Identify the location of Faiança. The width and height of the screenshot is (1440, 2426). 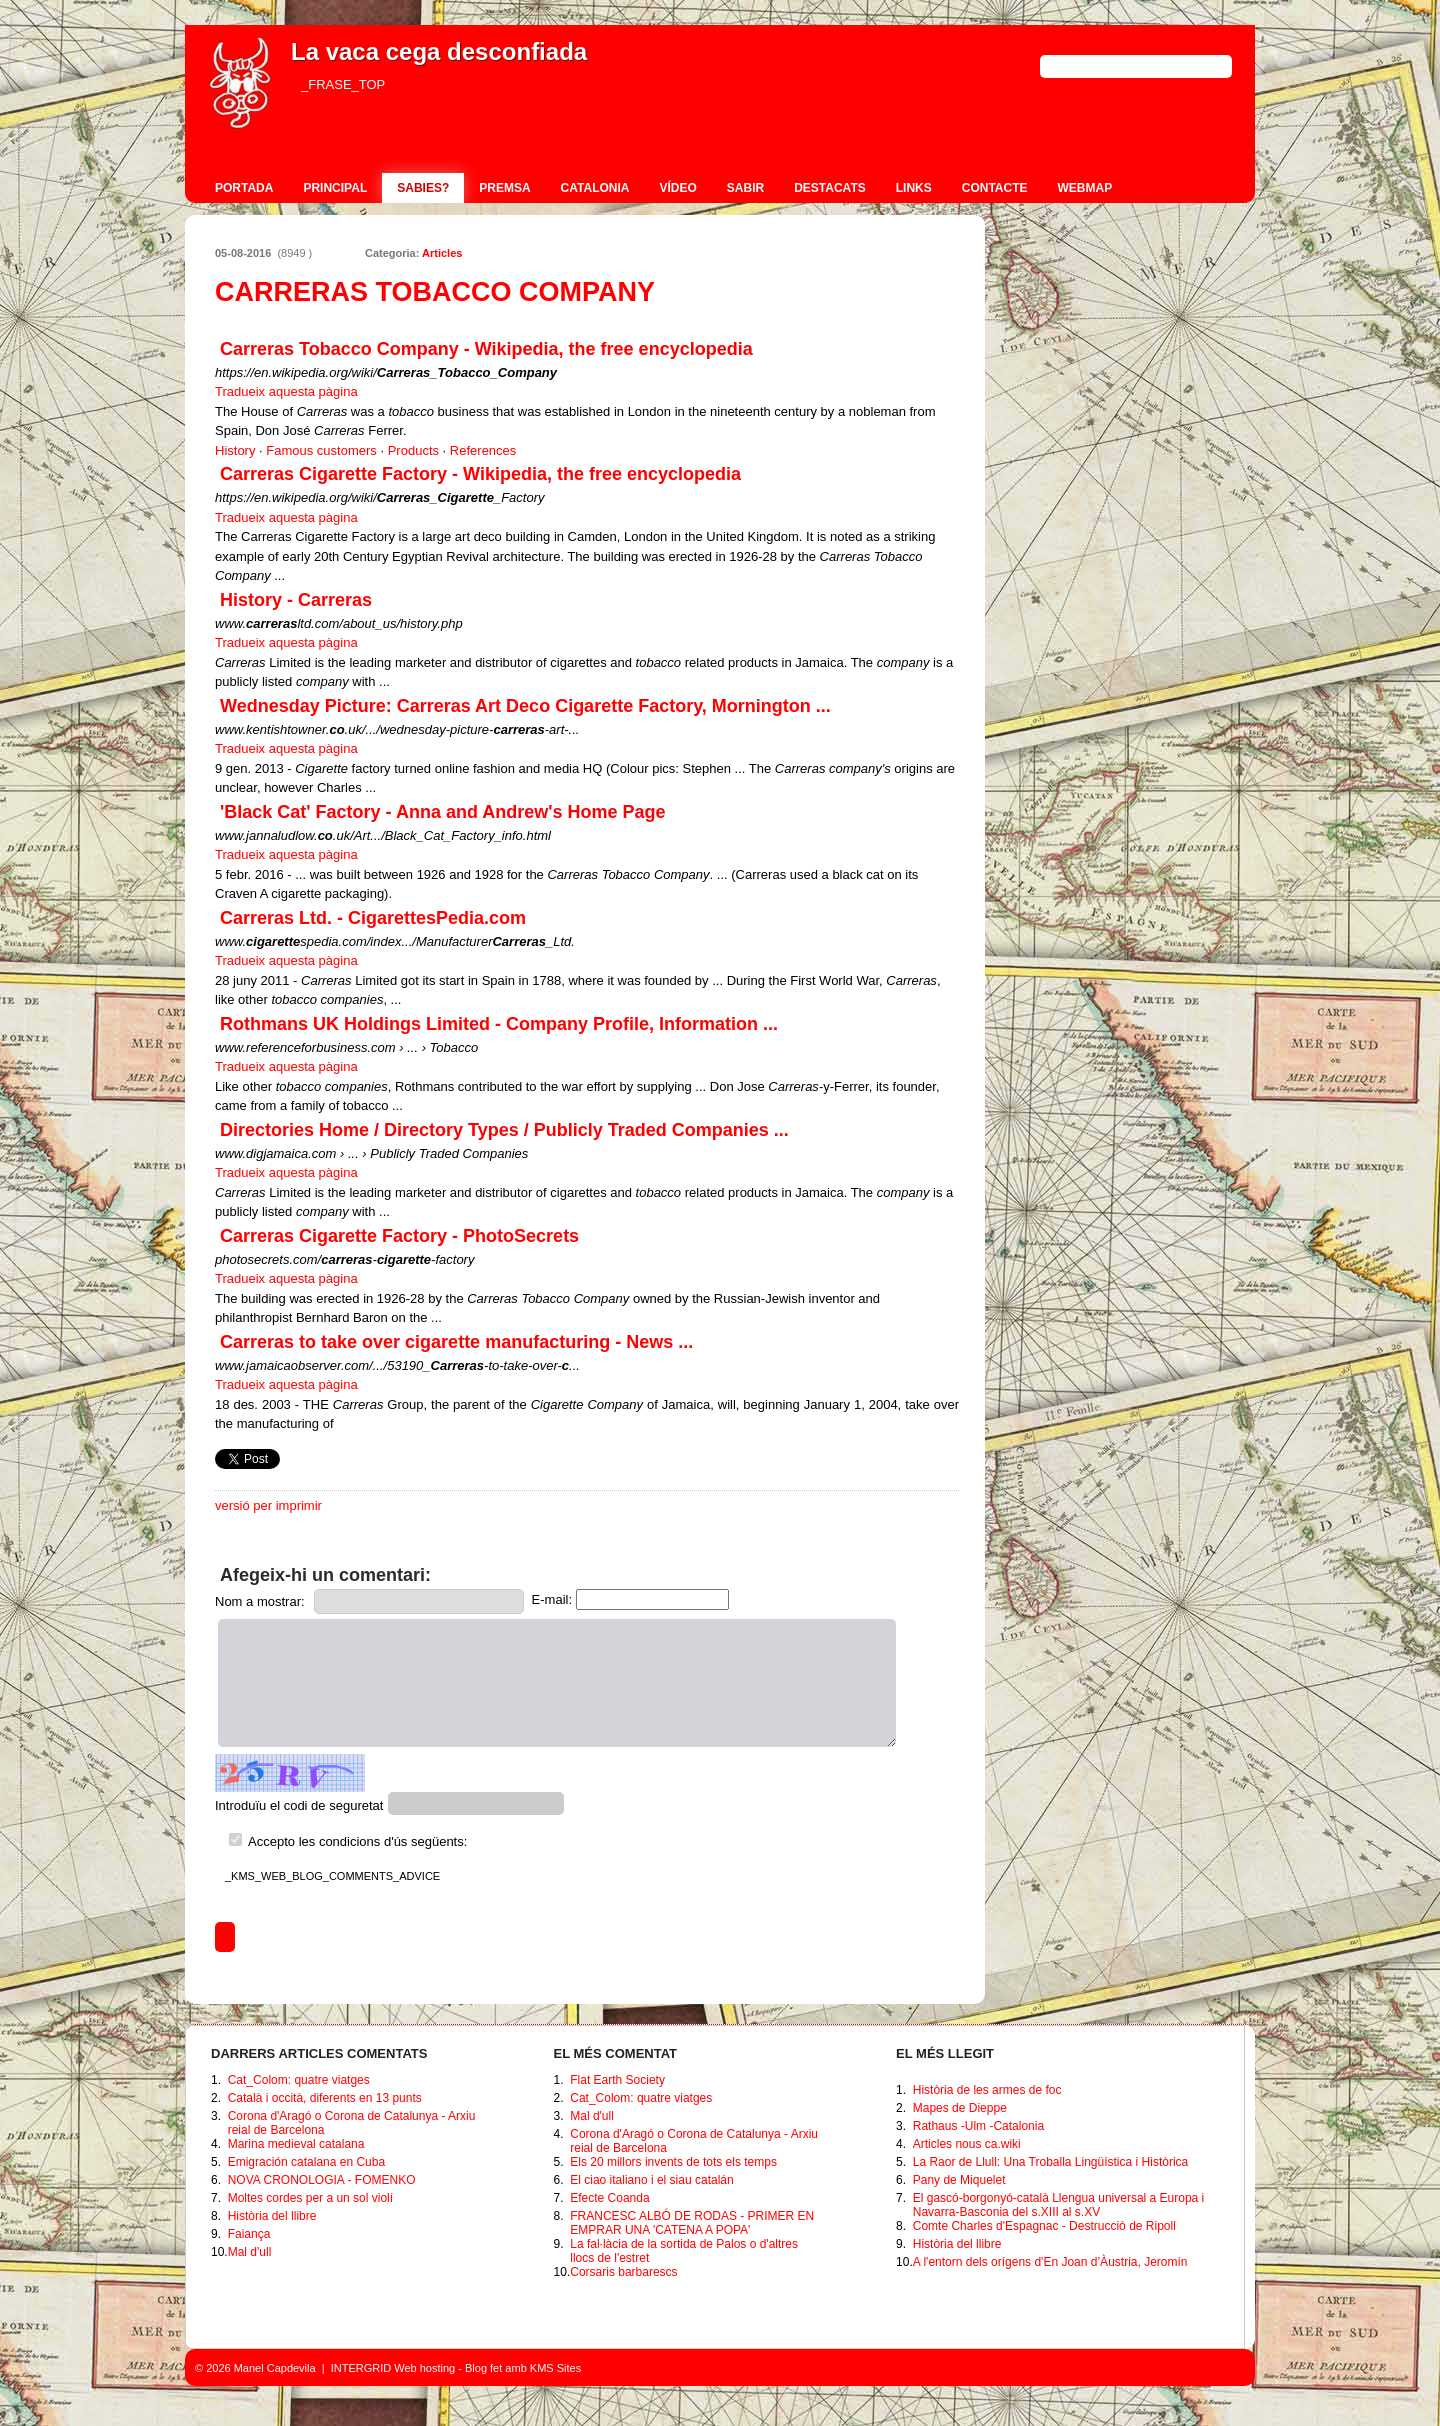
(249, 2234).